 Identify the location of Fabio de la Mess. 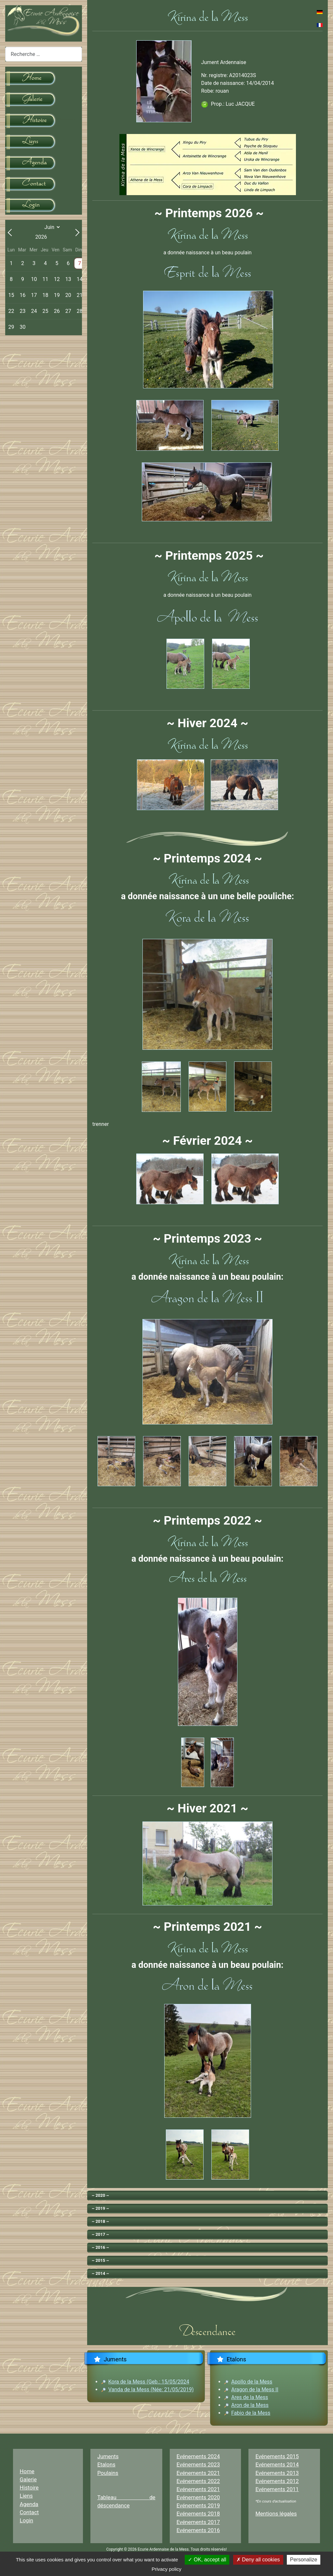
(250, 2413).